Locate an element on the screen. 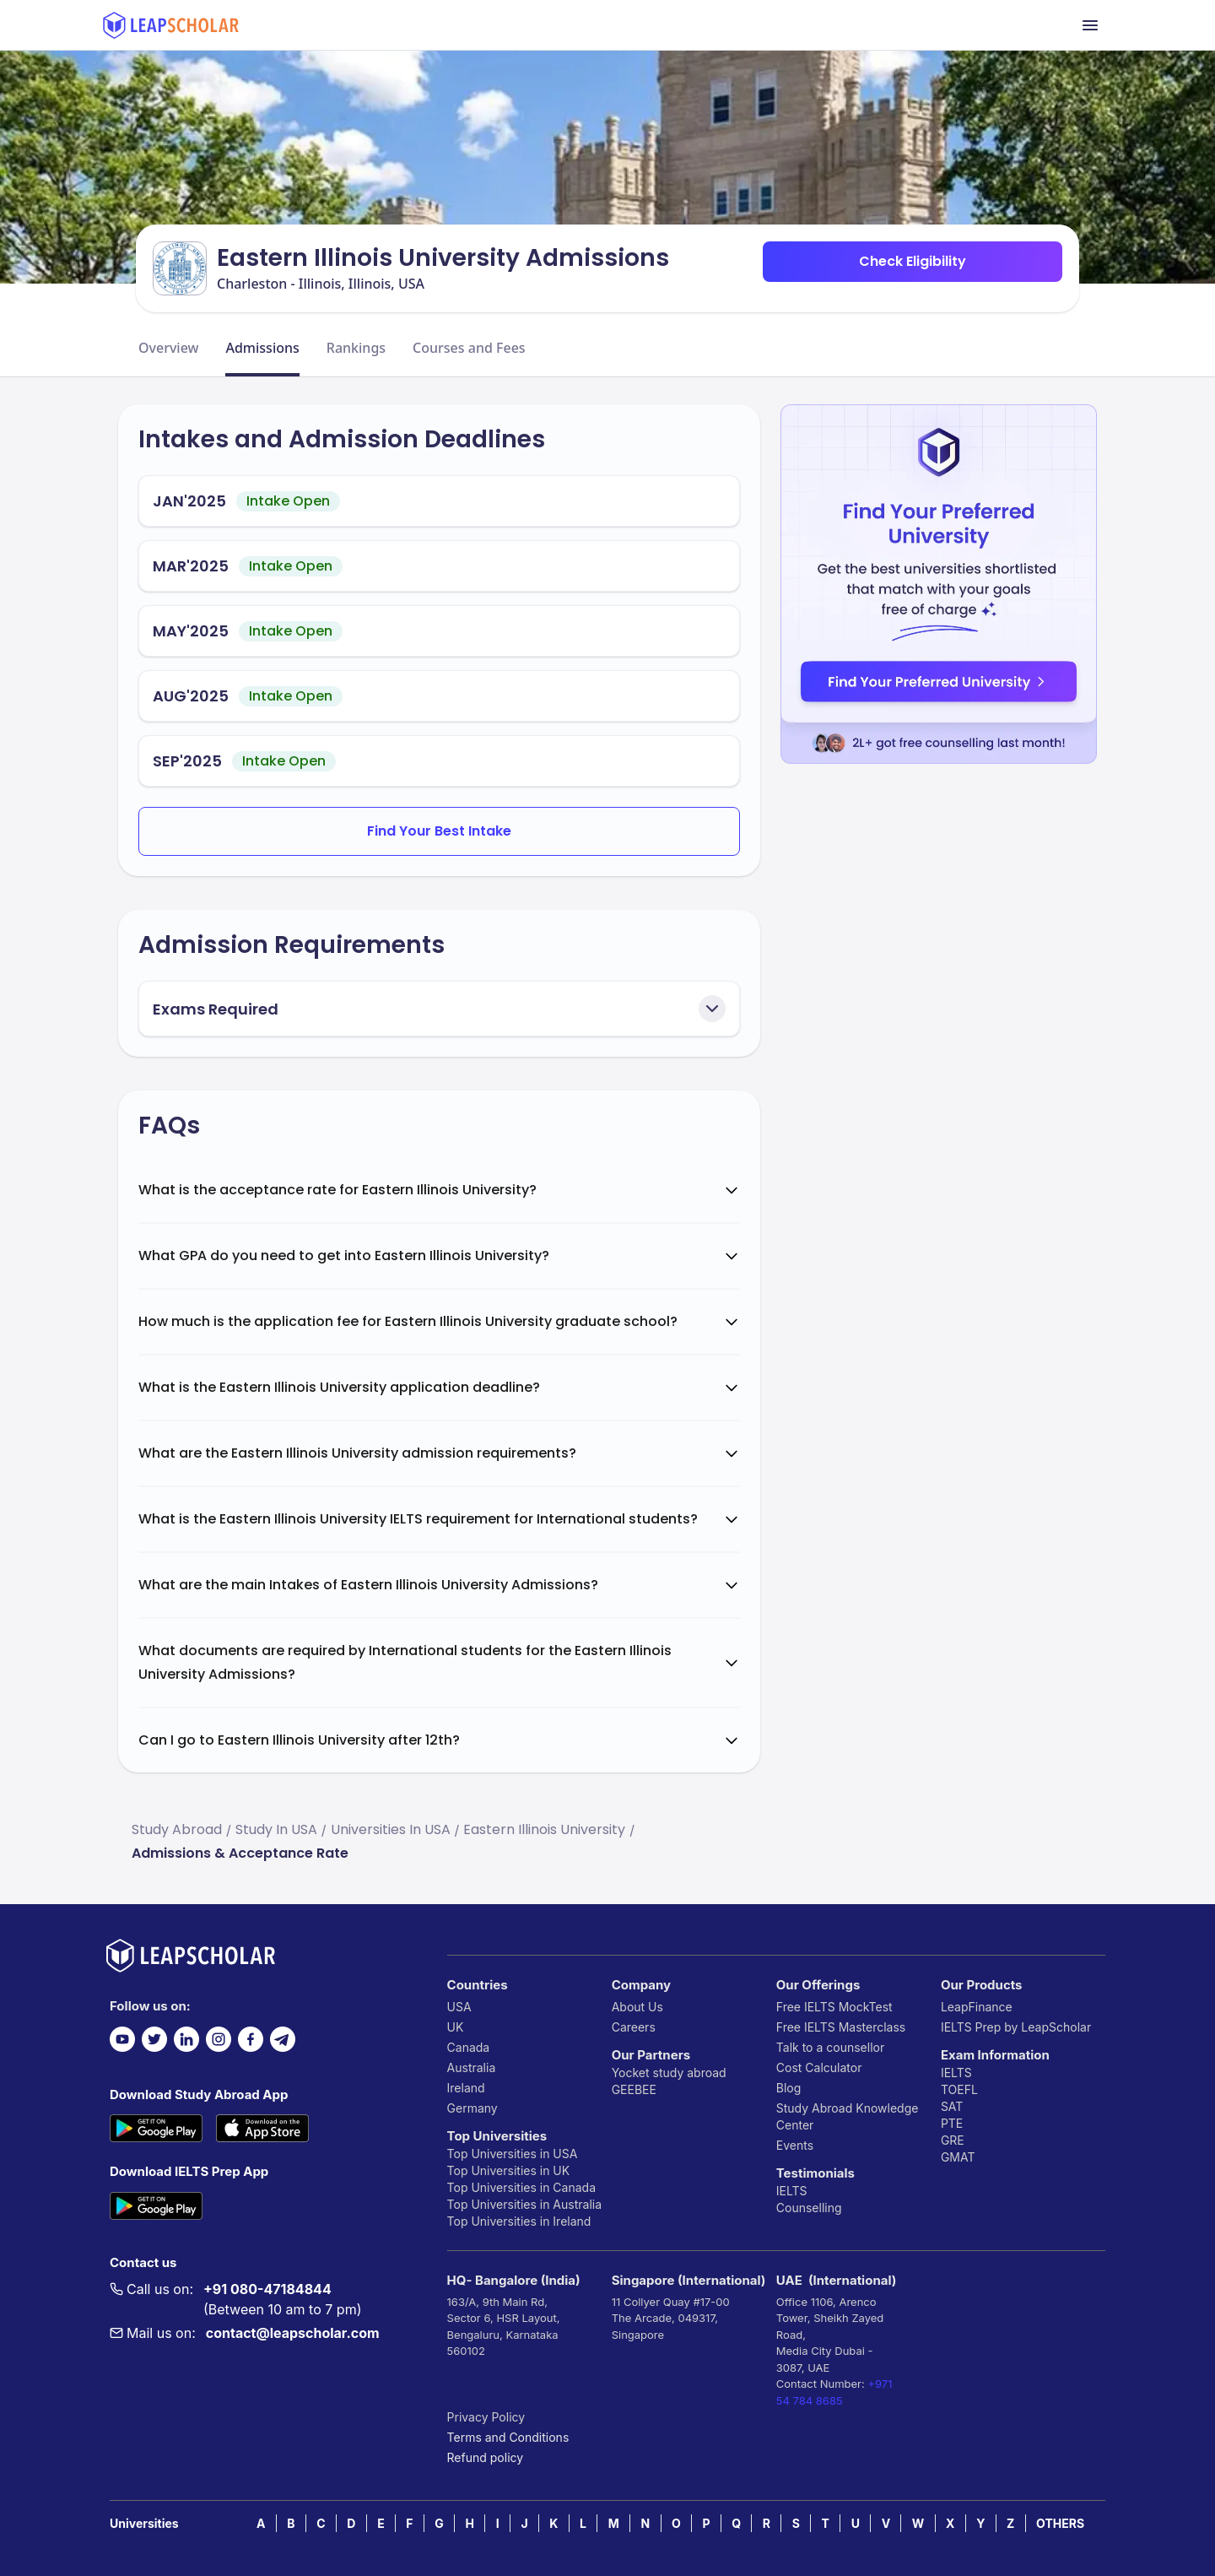 The width and height of the screenshot is (1215, 2576). Talk to a counsellor is located at coordinates (830, 2047).